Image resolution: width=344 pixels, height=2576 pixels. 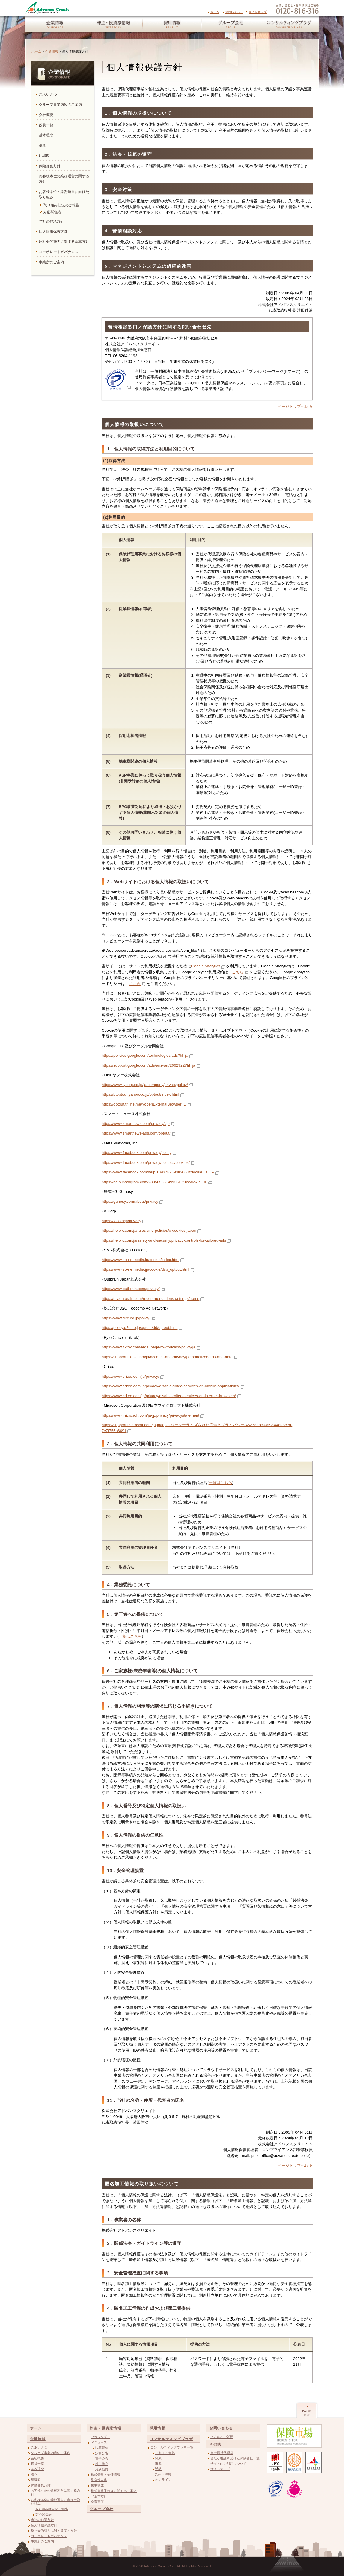 What do you see at coordinates (136, 1123) in the screenshot?
I see `https://www.smartnews.com/privacy/#jp` at bounding box center [136, 1123].